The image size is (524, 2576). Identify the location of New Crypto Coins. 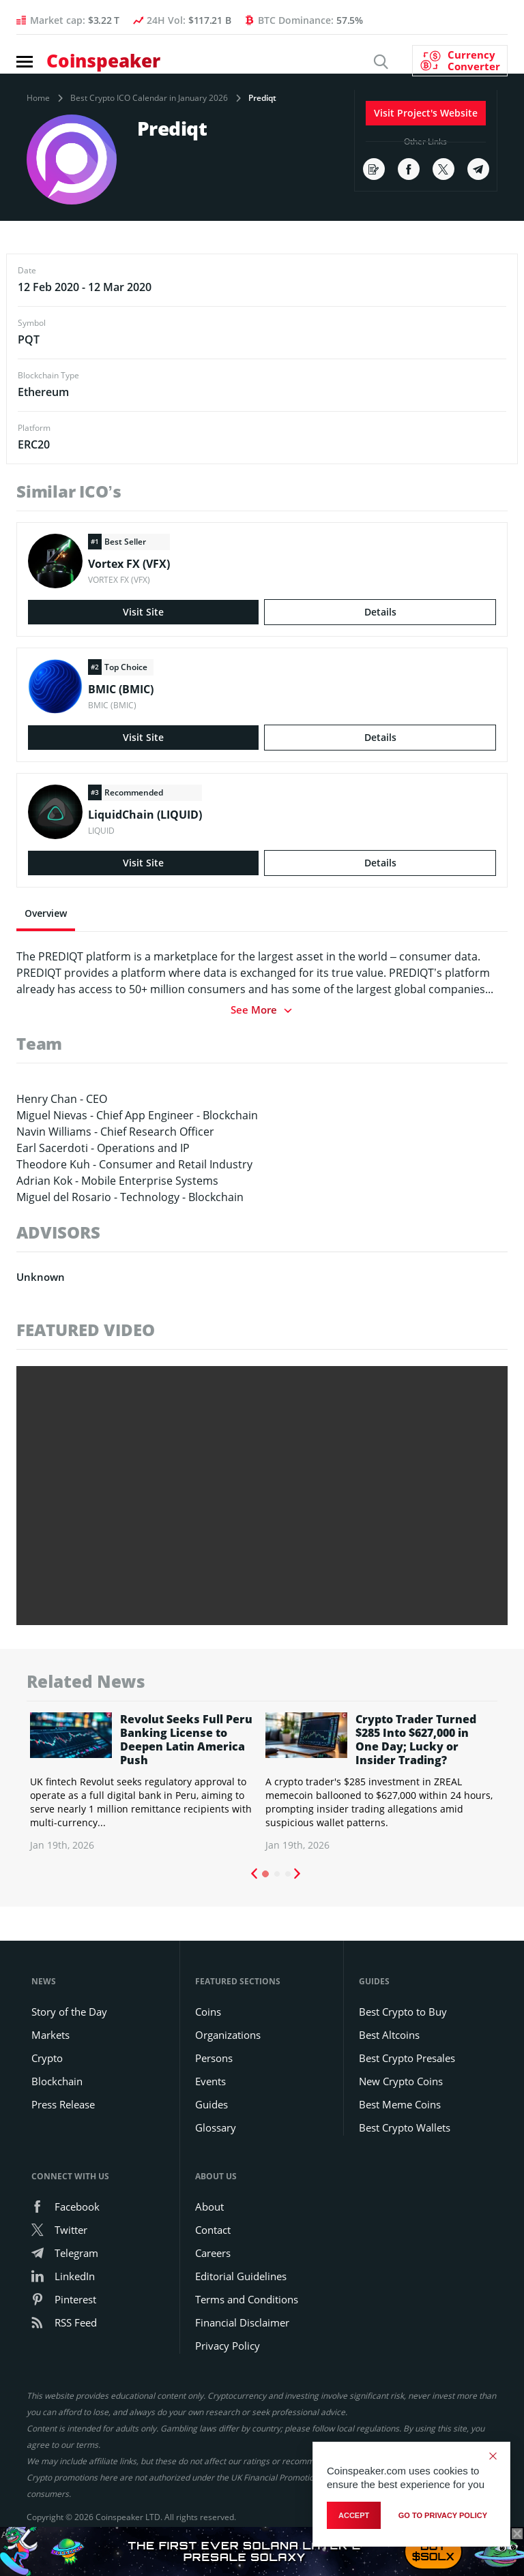
(401, 2081).